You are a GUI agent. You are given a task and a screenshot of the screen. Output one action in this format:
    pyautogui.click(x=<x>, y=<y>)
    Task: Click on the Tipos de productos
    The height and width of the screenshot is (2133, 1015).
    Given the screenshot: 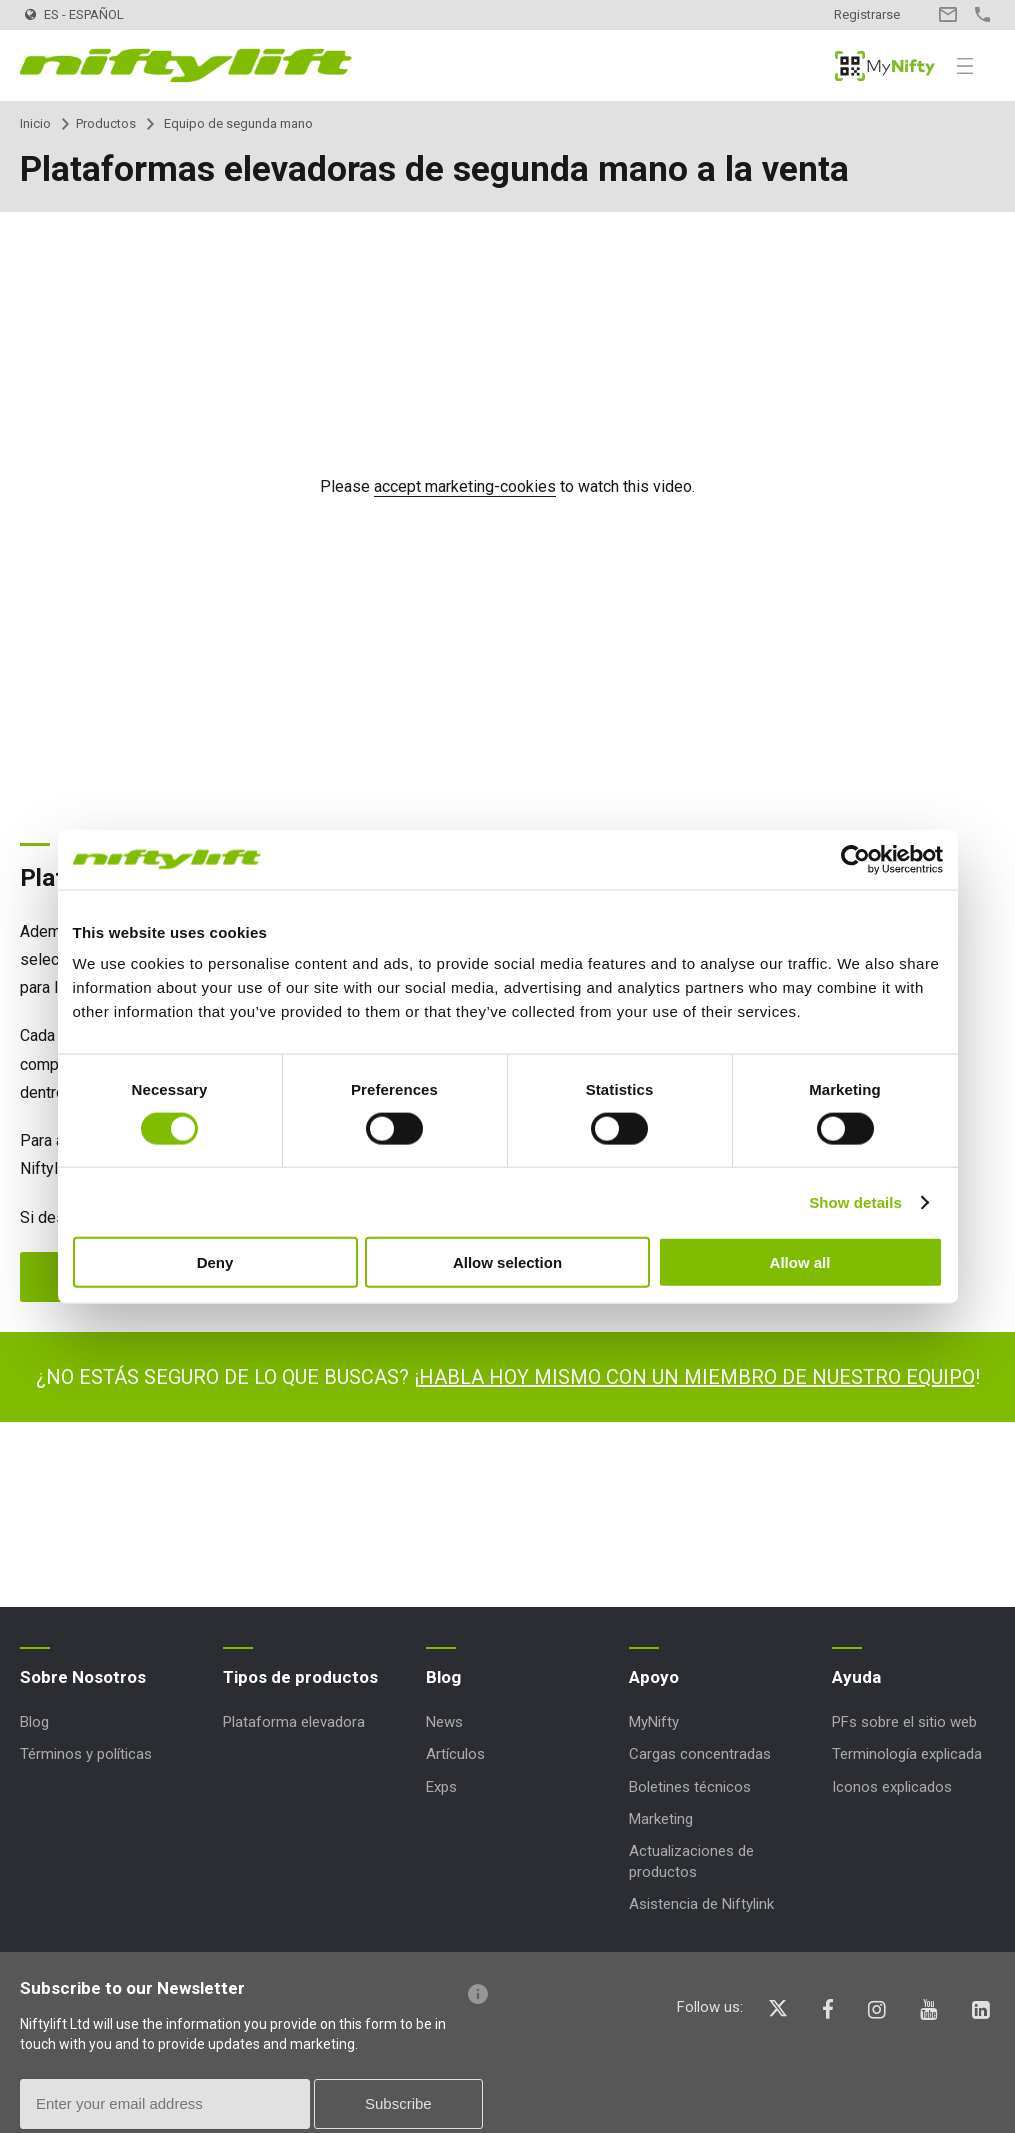 What is the action you would take?
    pyautogui.click(x=300, y=1677)
    